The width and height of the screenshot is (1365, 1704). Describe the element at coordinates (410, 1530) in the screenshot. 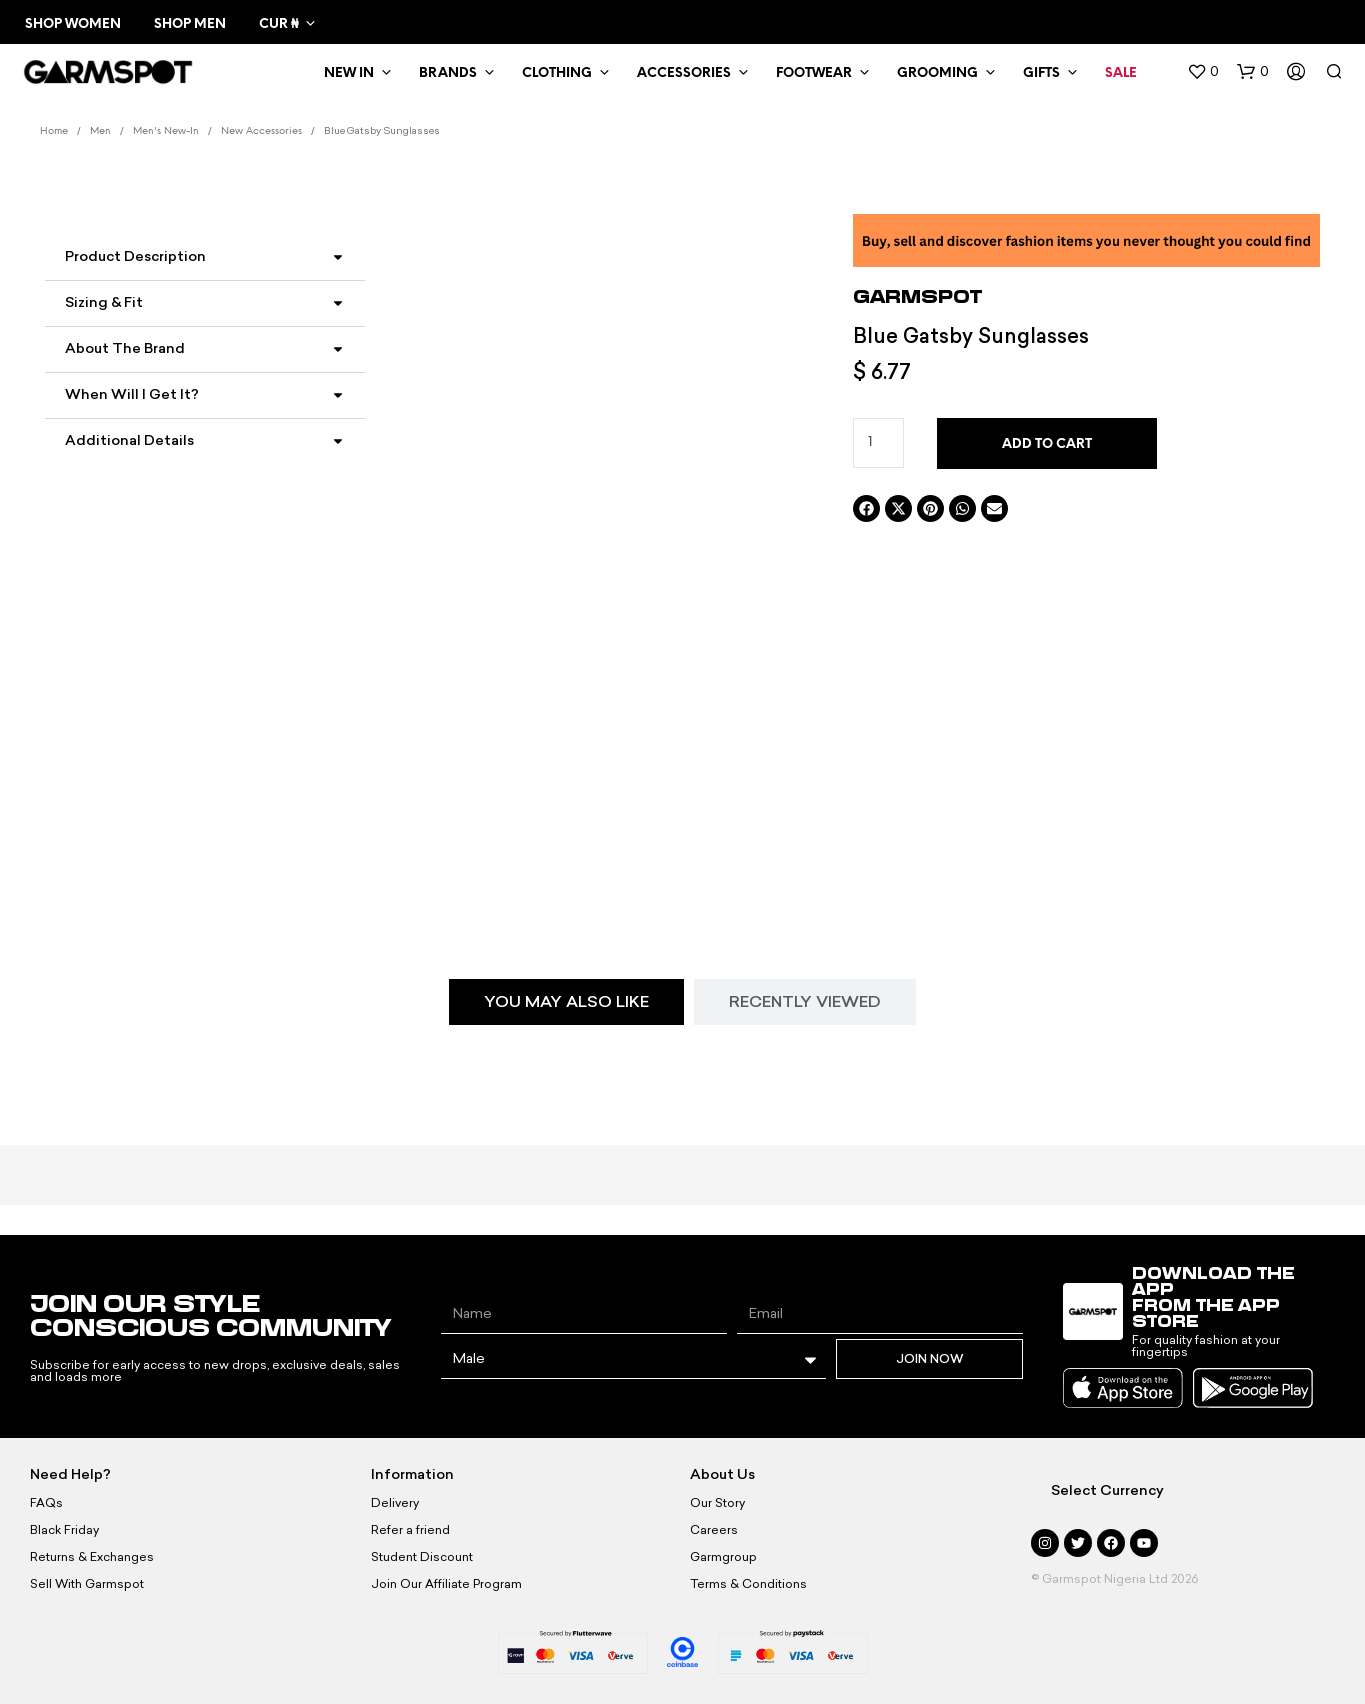

I see `Refer a friend` at that location.